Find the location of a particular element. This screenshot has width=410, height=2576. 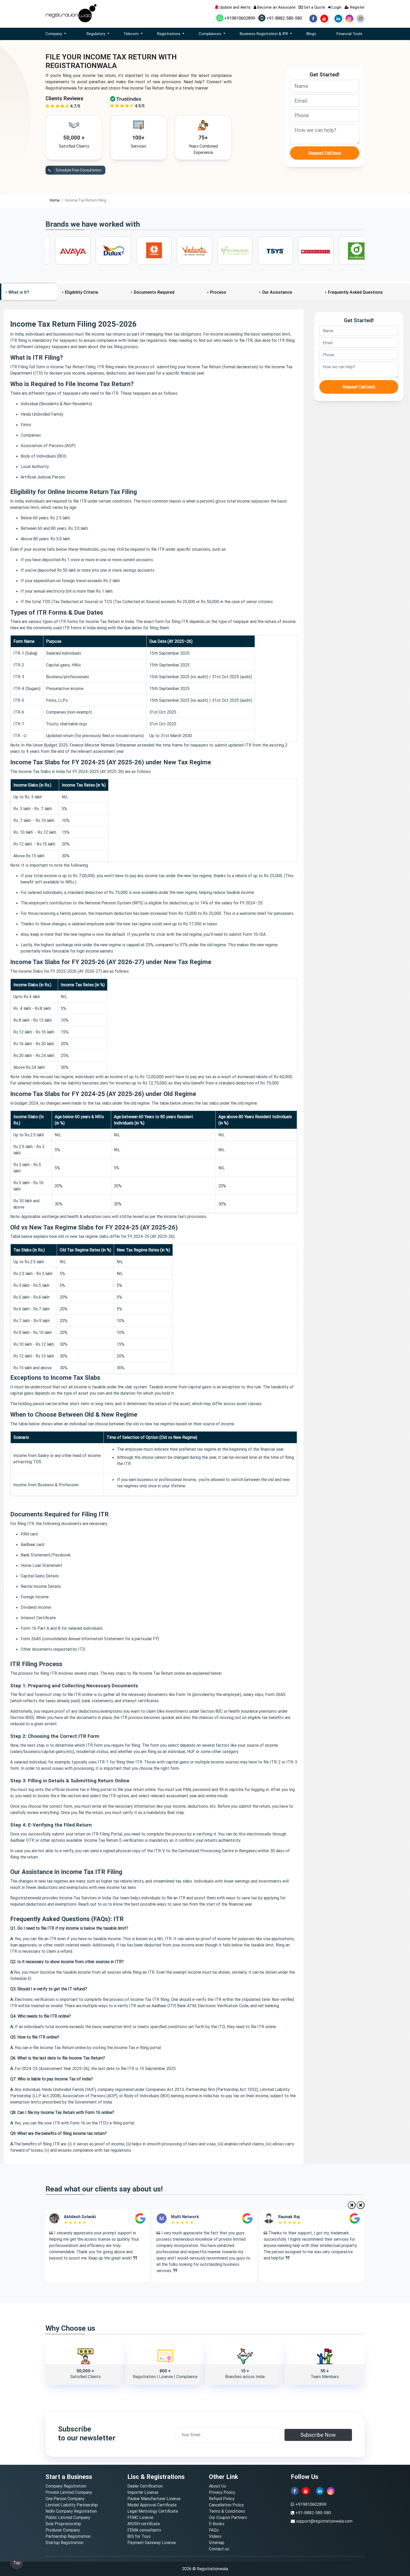

BIS for Toys is located at coordinates (139, 2536).